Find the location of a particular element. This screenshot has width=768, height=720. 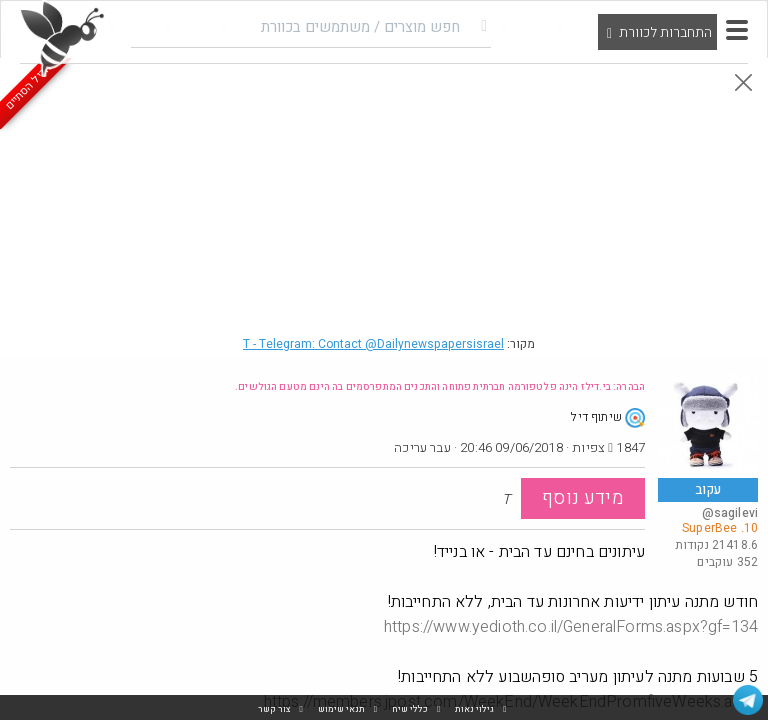

גילוי נאות is located at coordinates (474, 709).